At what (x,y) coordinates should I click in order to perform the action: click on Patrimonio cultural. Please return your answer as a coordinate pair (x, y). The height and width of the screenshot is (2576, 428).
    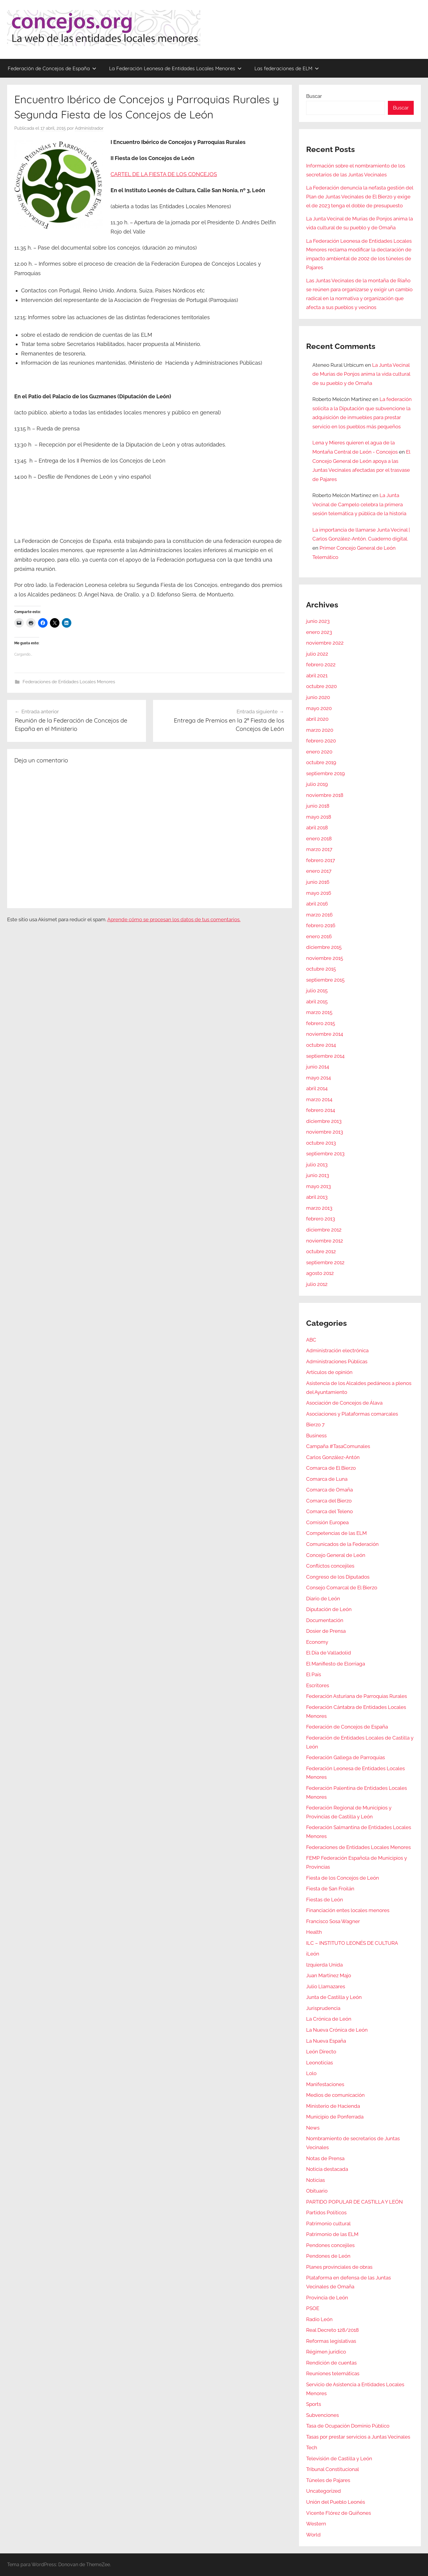
    Looking at the image, I should click on (328, 2223).